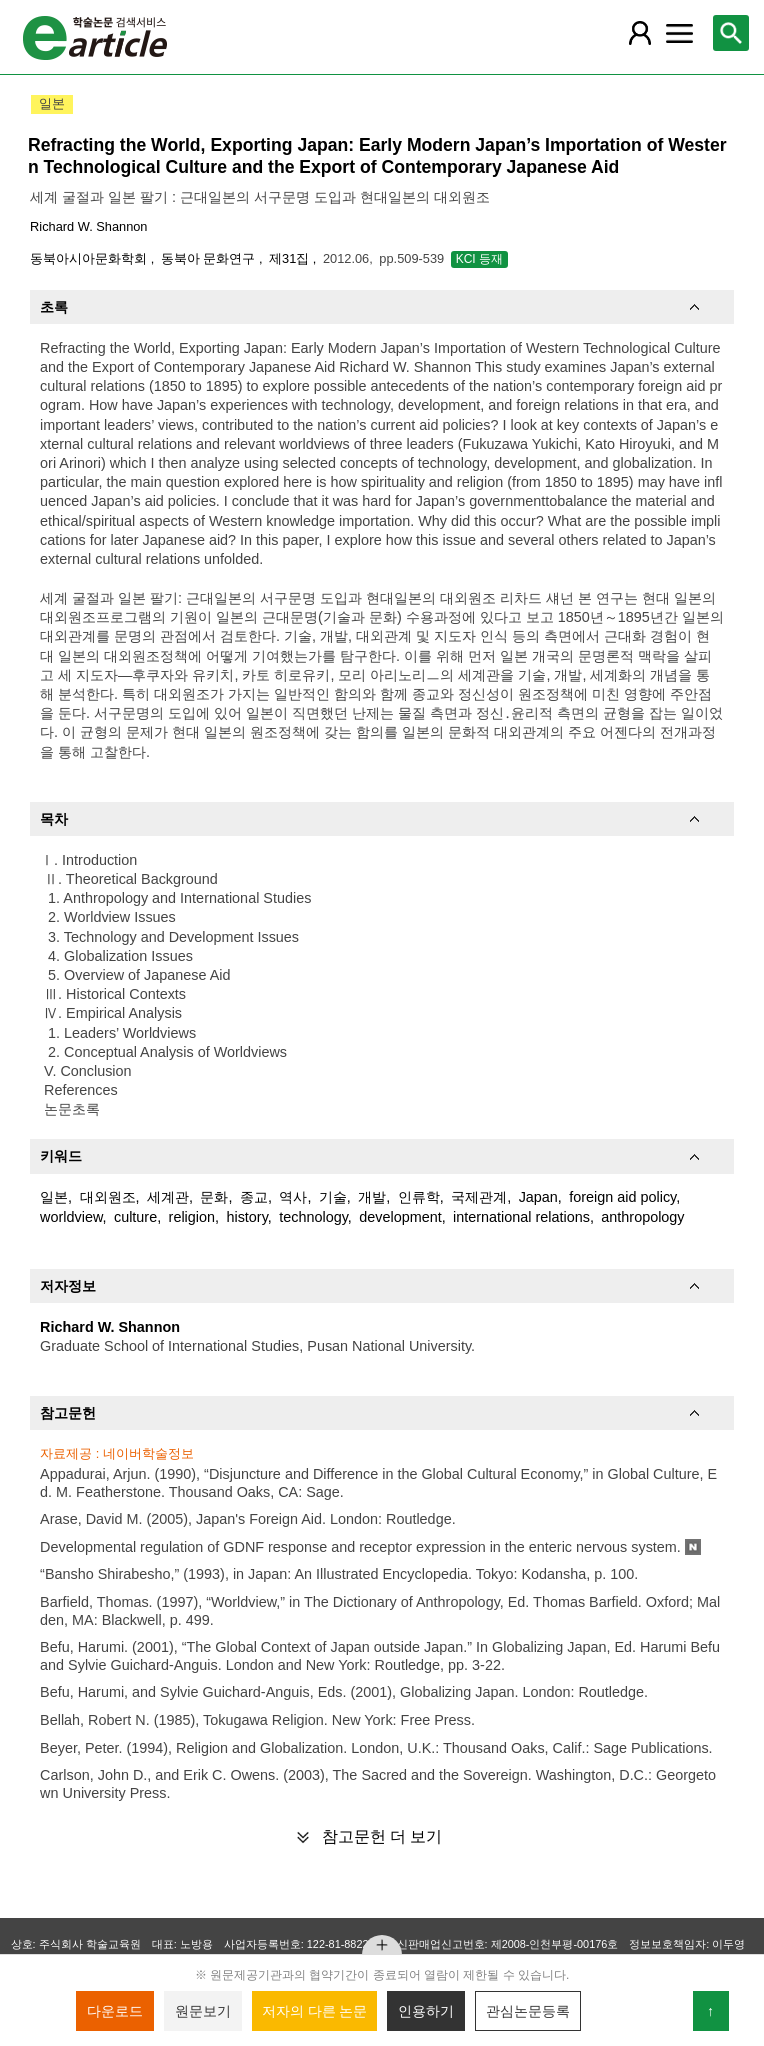  I want to click on Richard W. Shannon, so click(88, 226).